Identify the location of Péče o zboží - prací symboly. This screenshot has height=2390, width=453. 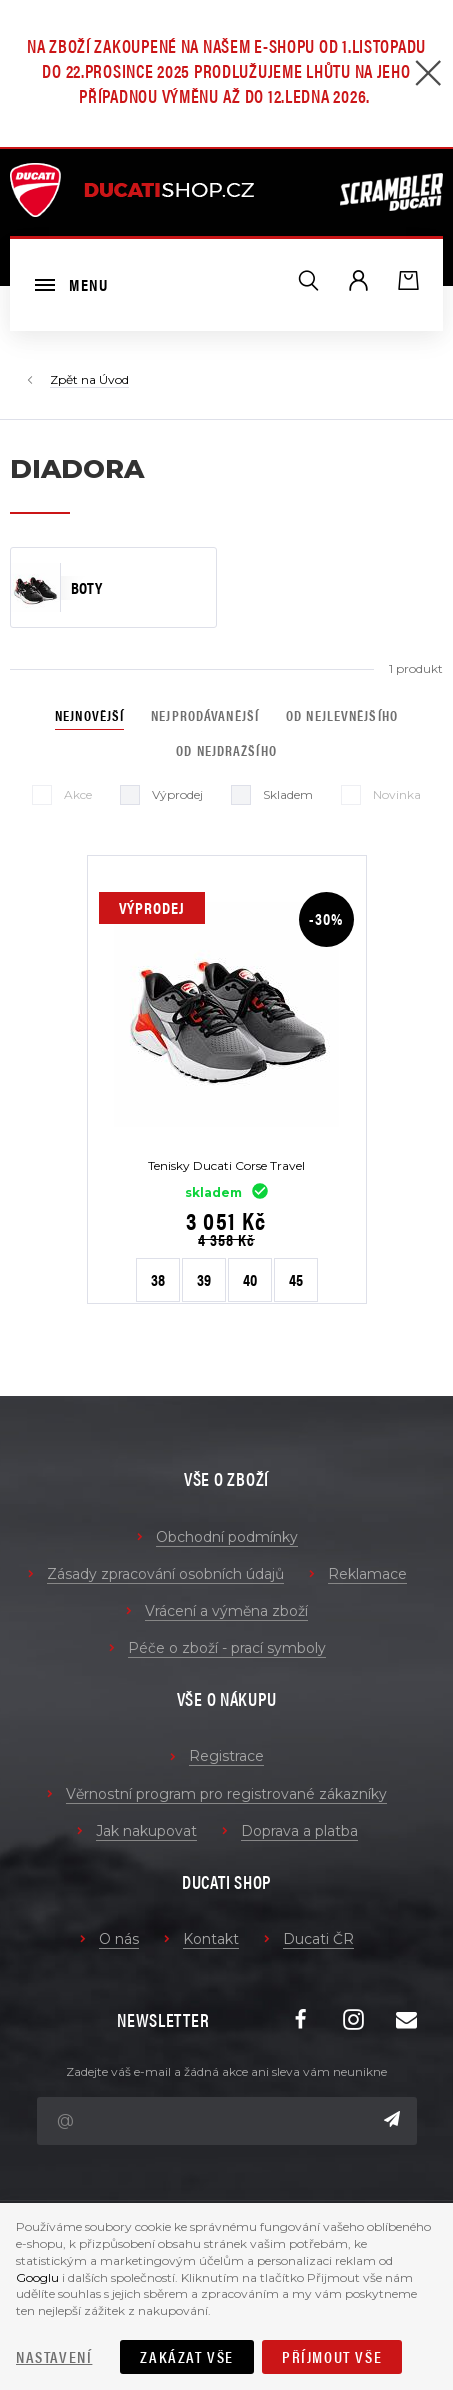
(227, 1648).